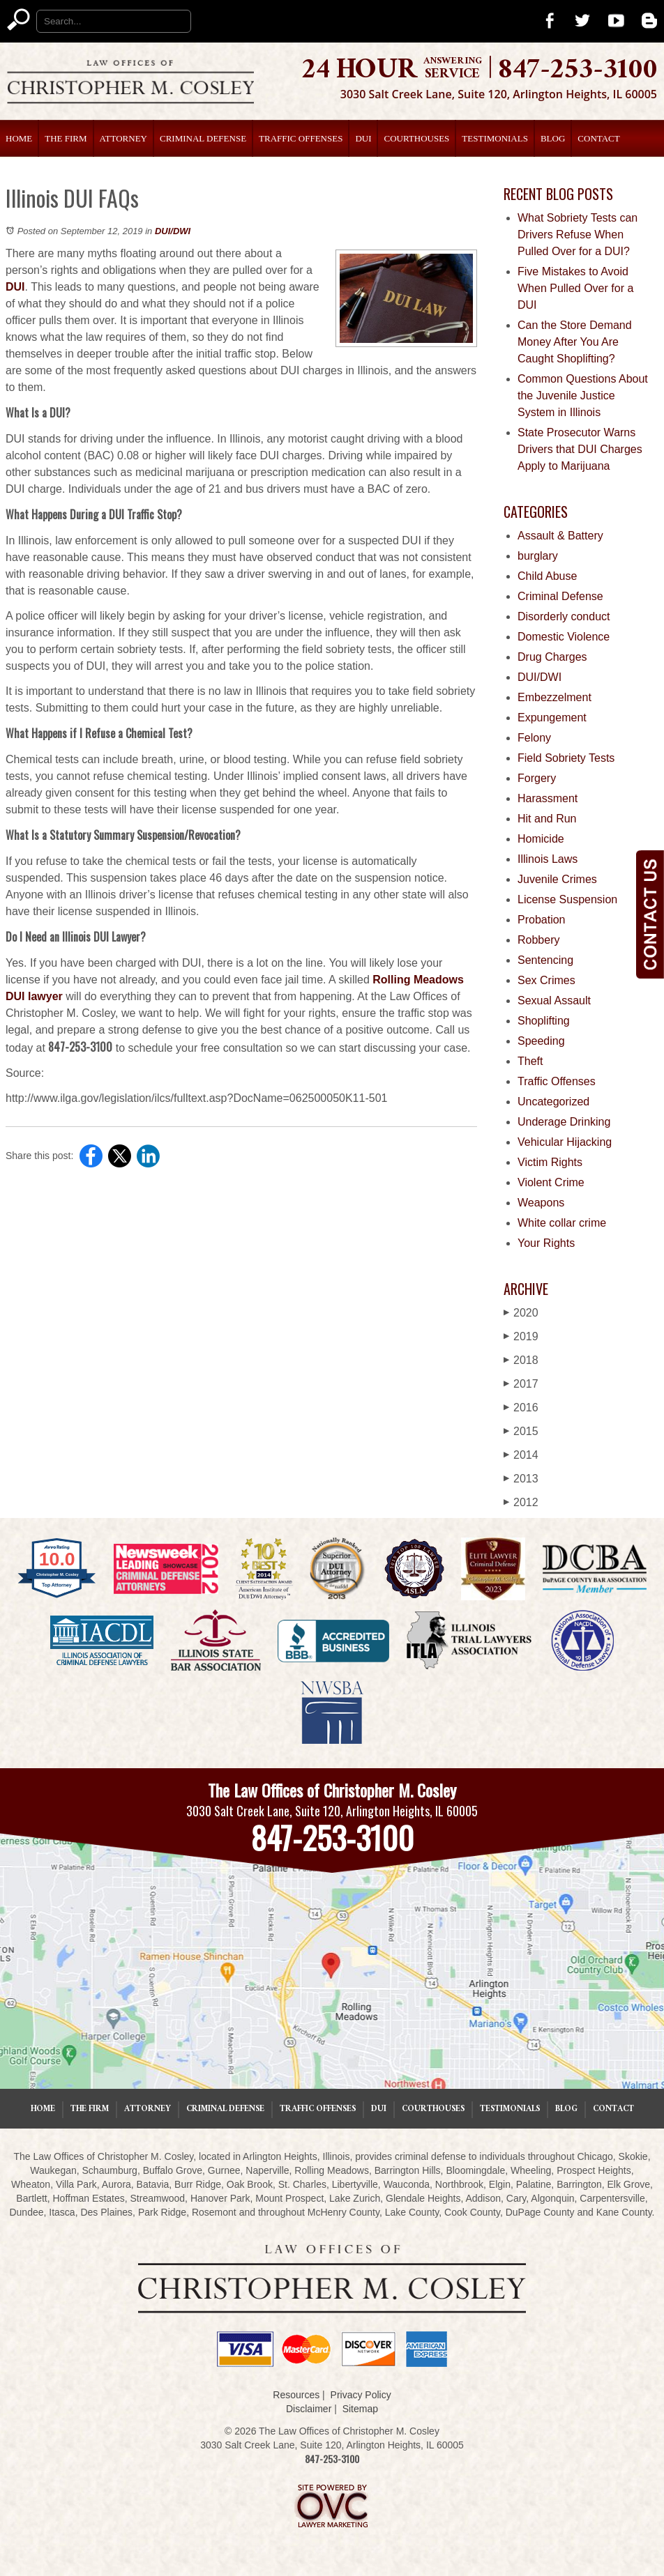 Image resolution: width=664 pixels, height=2576 pixels. Describe the element at coordinates (554, 1000) in the screenshot. I see `Sexual Assault` at that location.